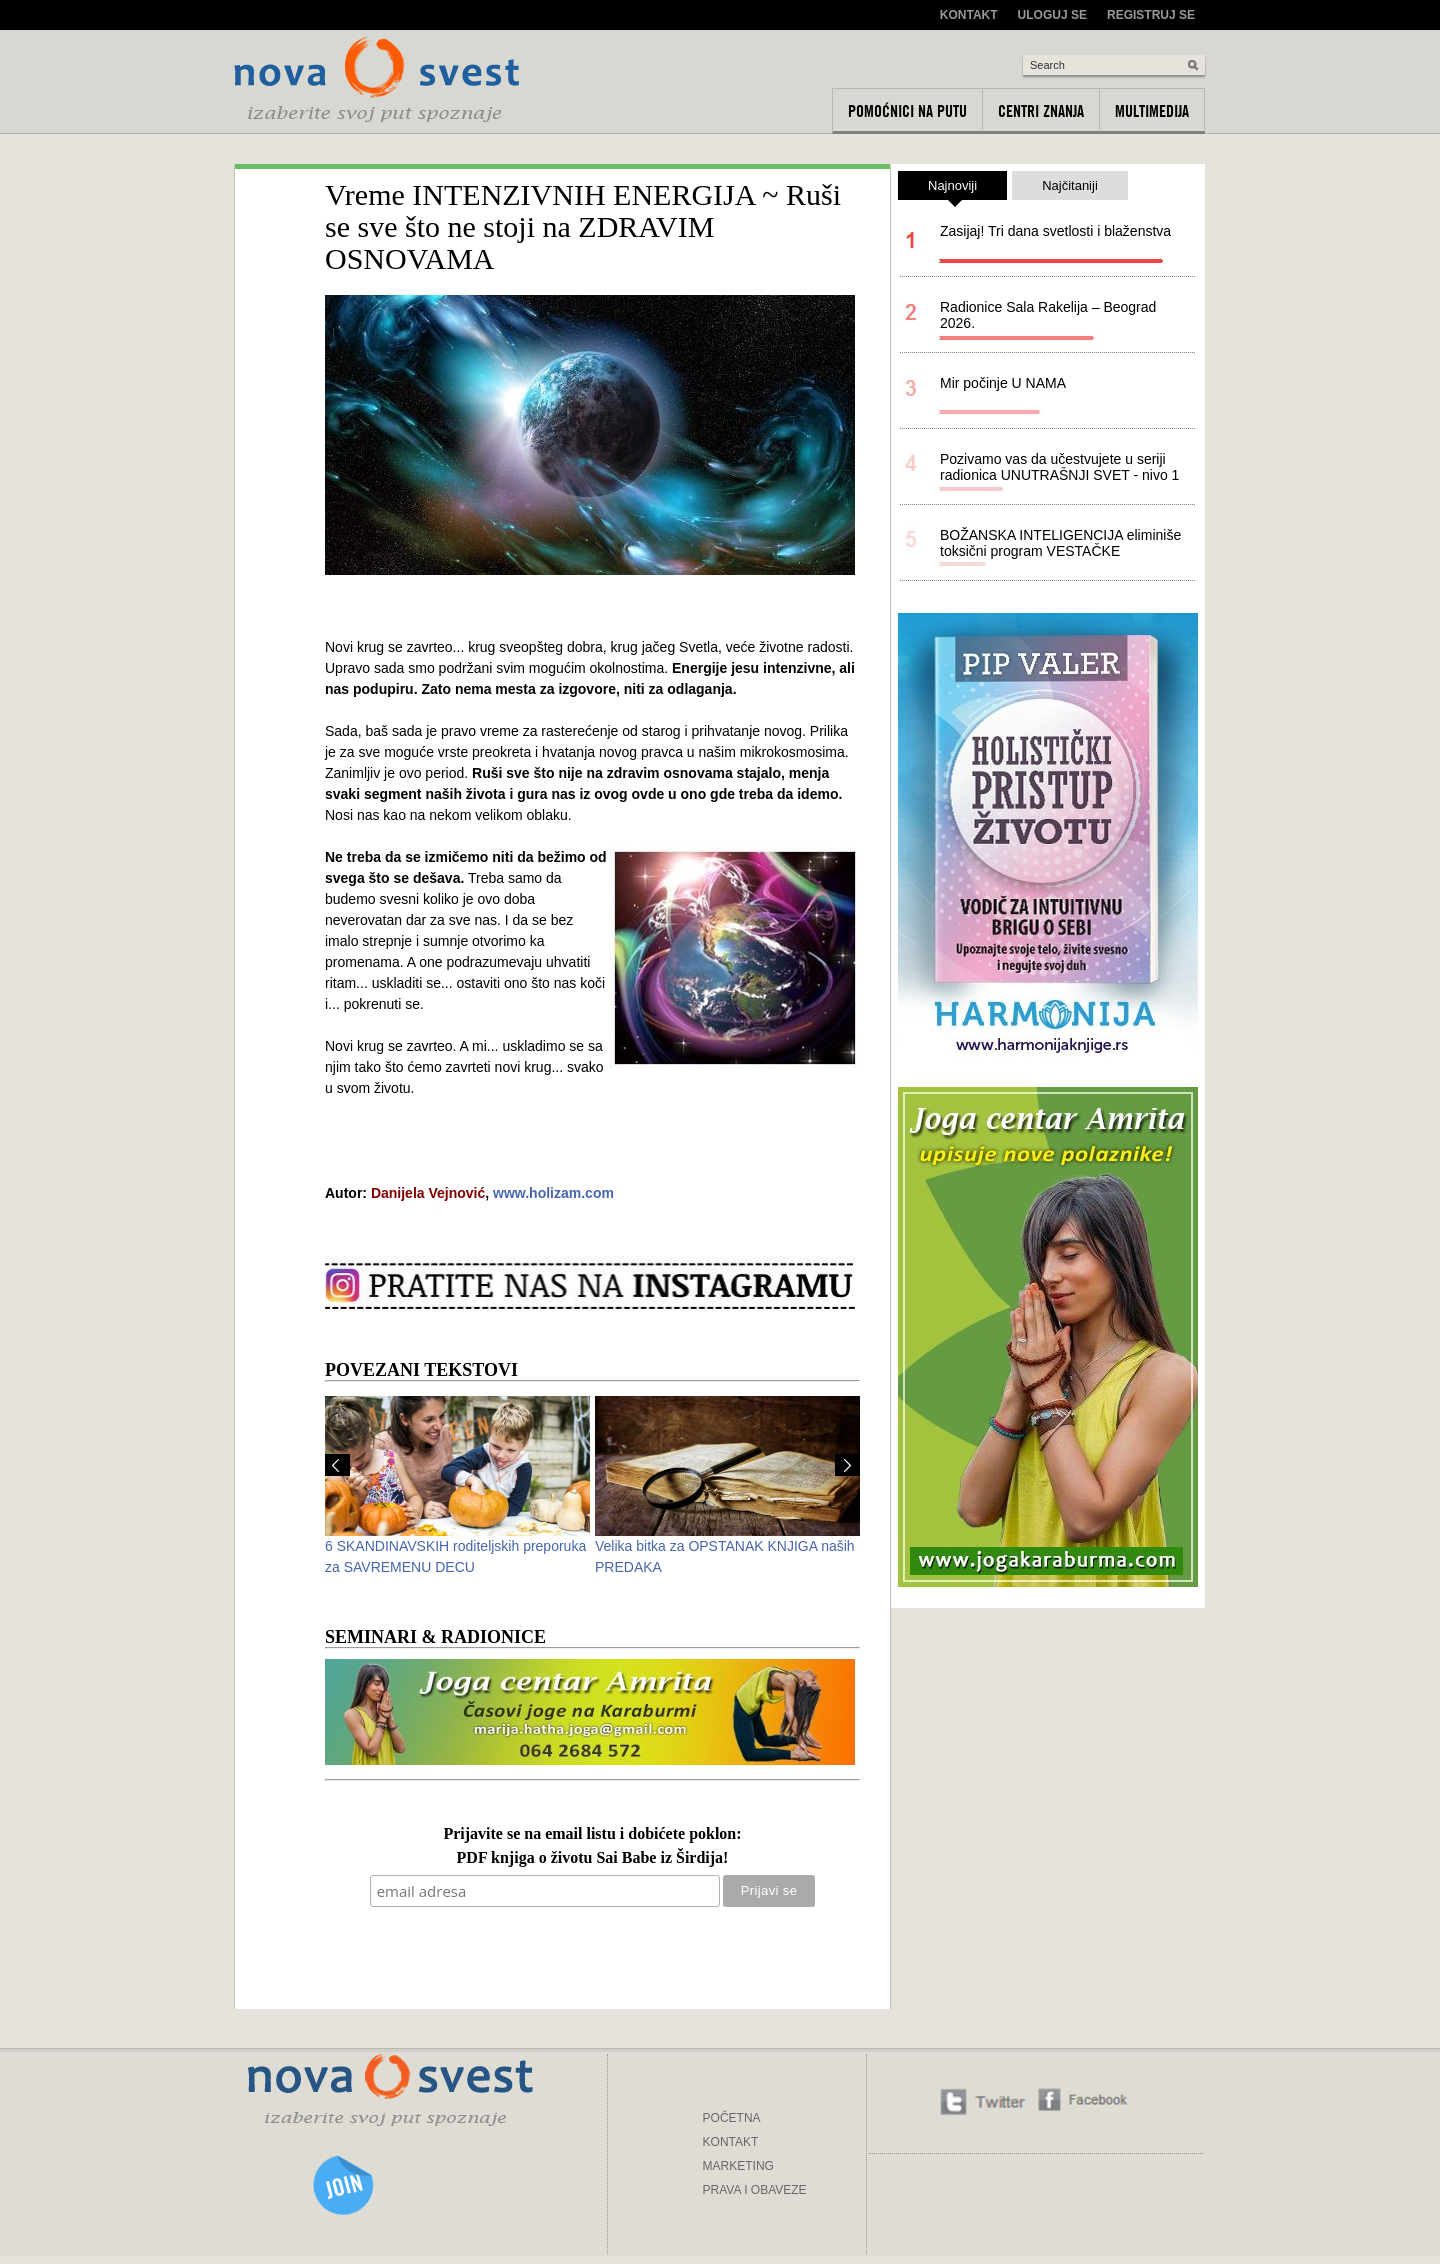 The image size is (1440, 2264). Describe the element at coordinates (592, 1834) in the screenshot. I see `Prijavite se na email listu i dobićete poklon:` at that location.